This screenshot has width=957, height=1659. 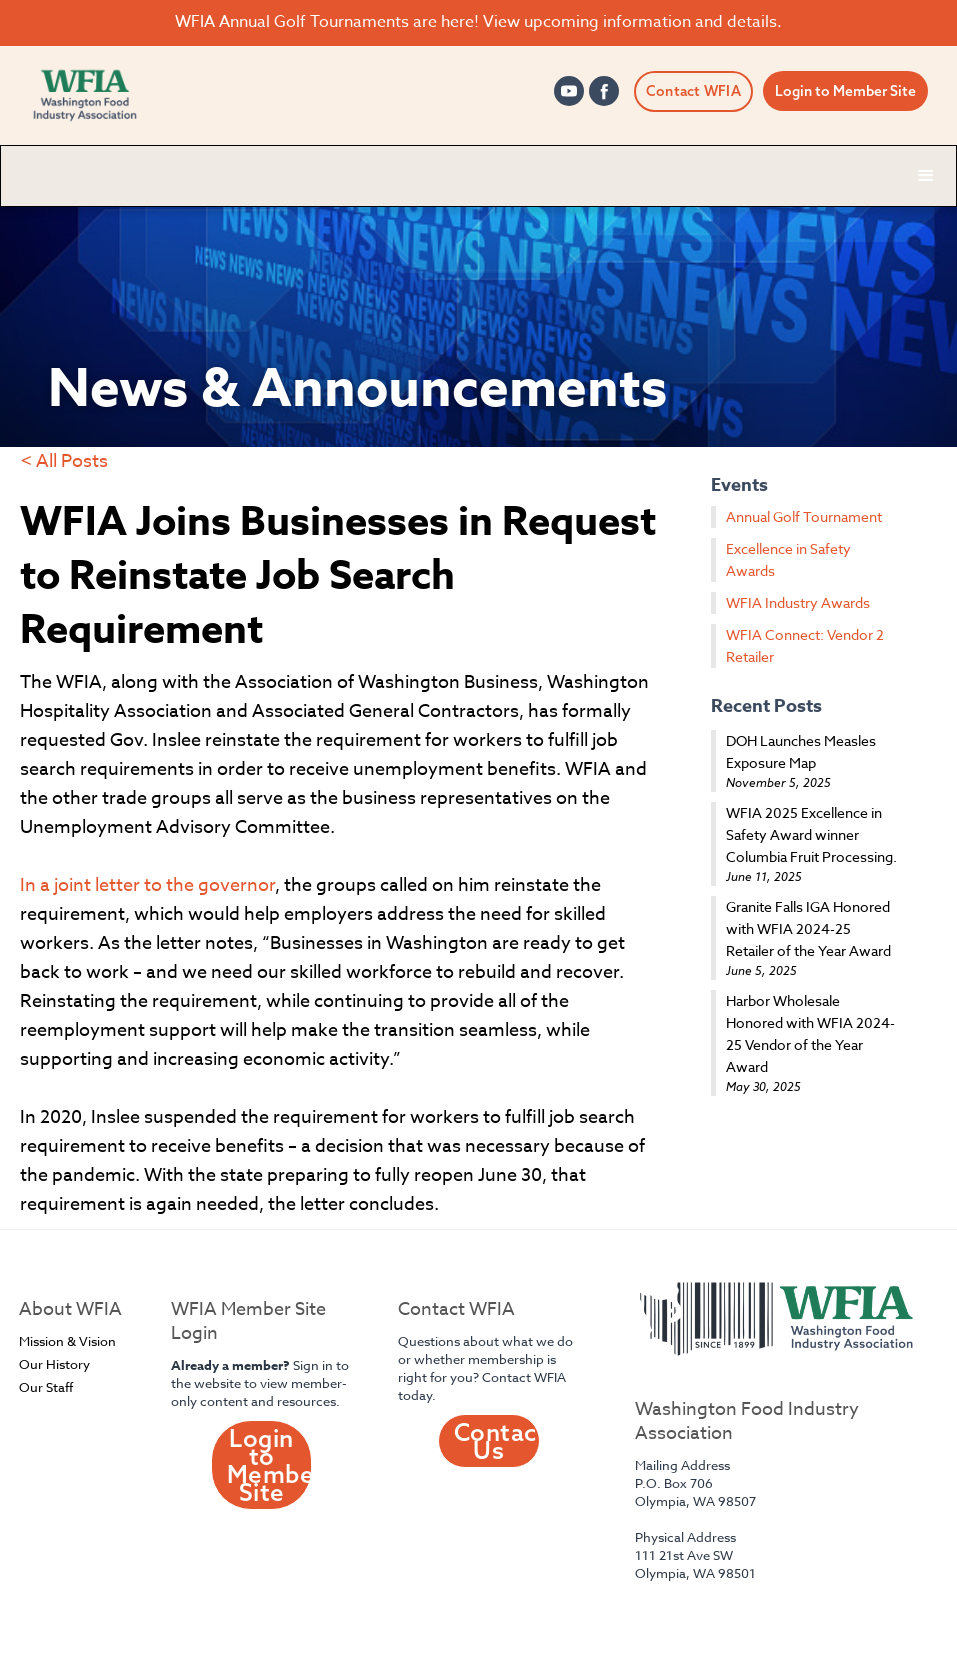 I want to click on Contact Us, so click(x=497, y=1441).